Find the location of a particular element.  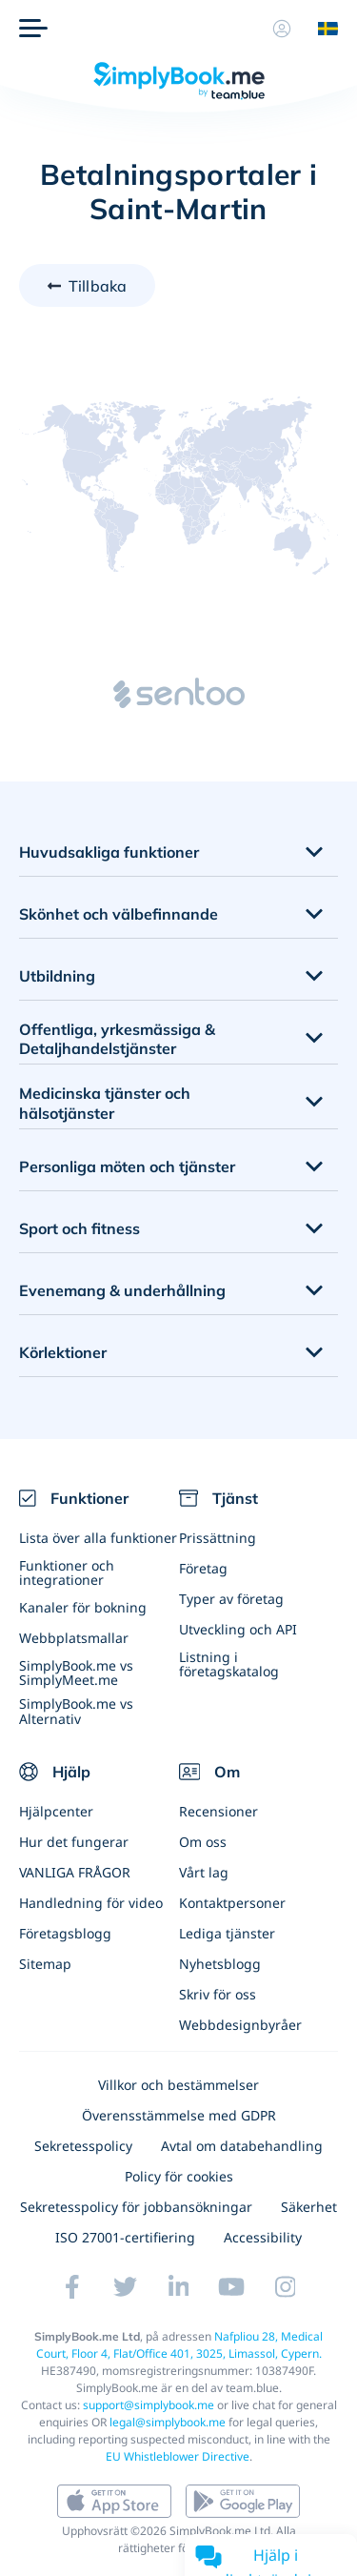

Kanaler för bokning is located at coordinates (83, 1607).